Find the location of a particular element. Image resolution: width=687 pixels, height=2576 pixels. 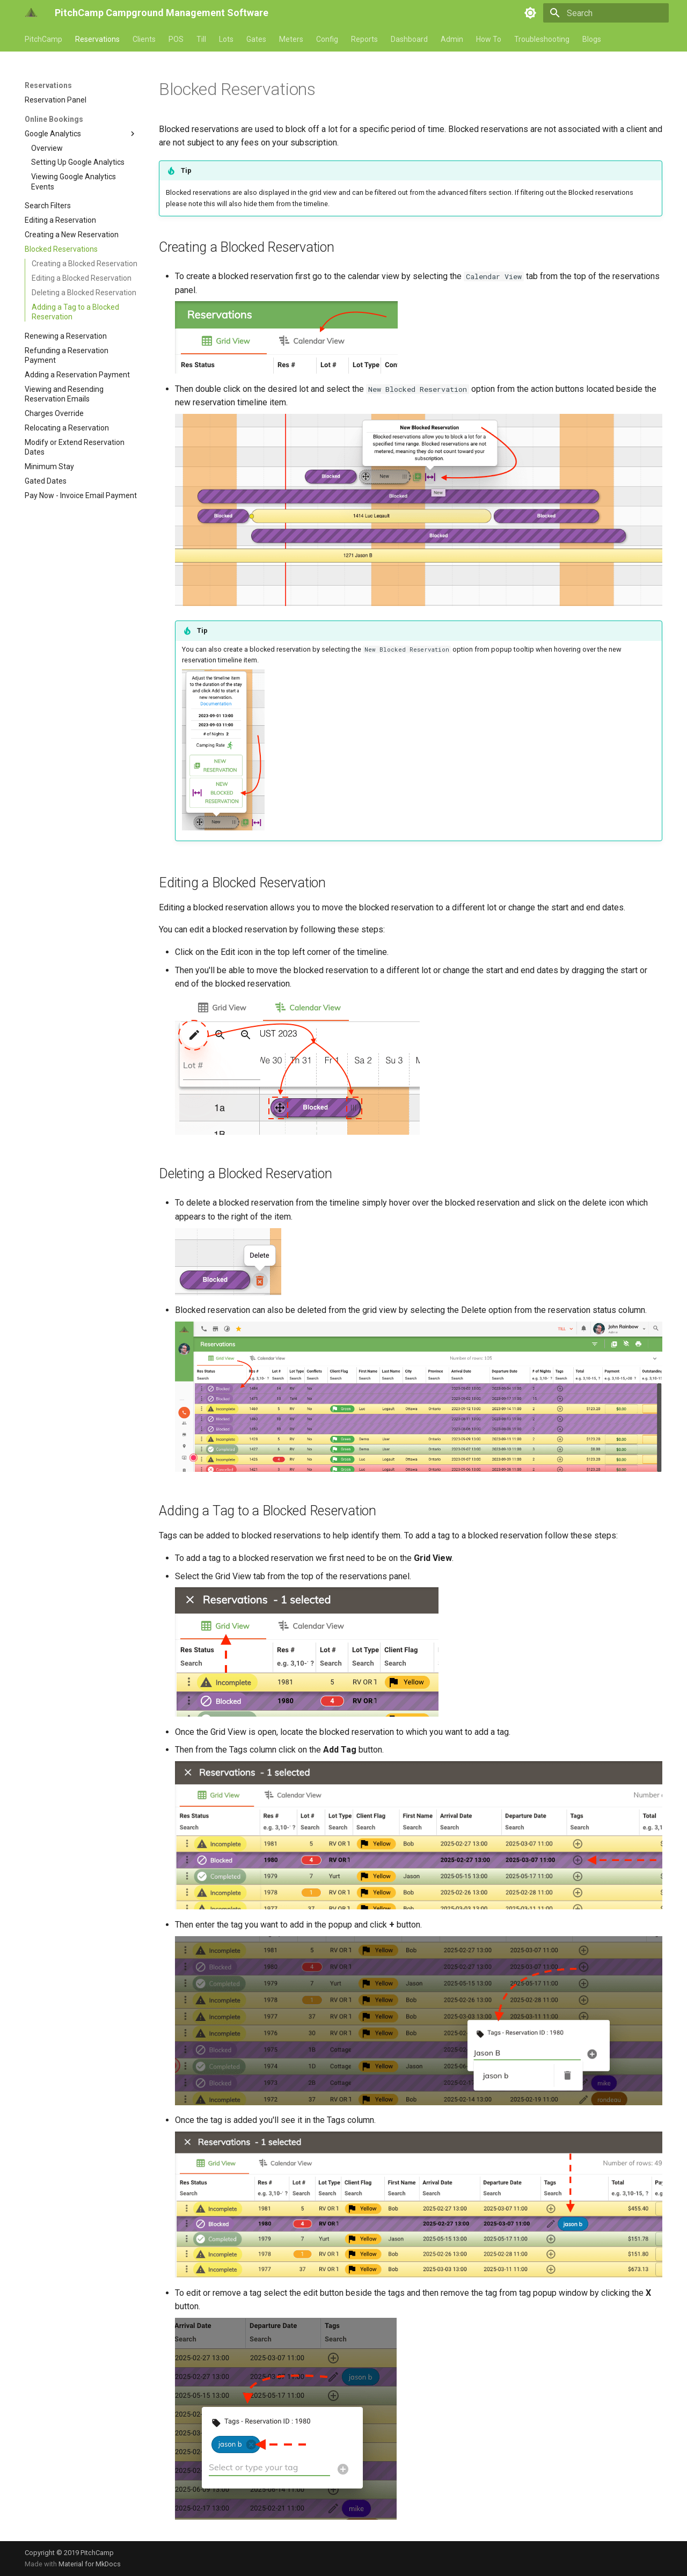

Material for MkDocs is located at coordinates (90, 2564).